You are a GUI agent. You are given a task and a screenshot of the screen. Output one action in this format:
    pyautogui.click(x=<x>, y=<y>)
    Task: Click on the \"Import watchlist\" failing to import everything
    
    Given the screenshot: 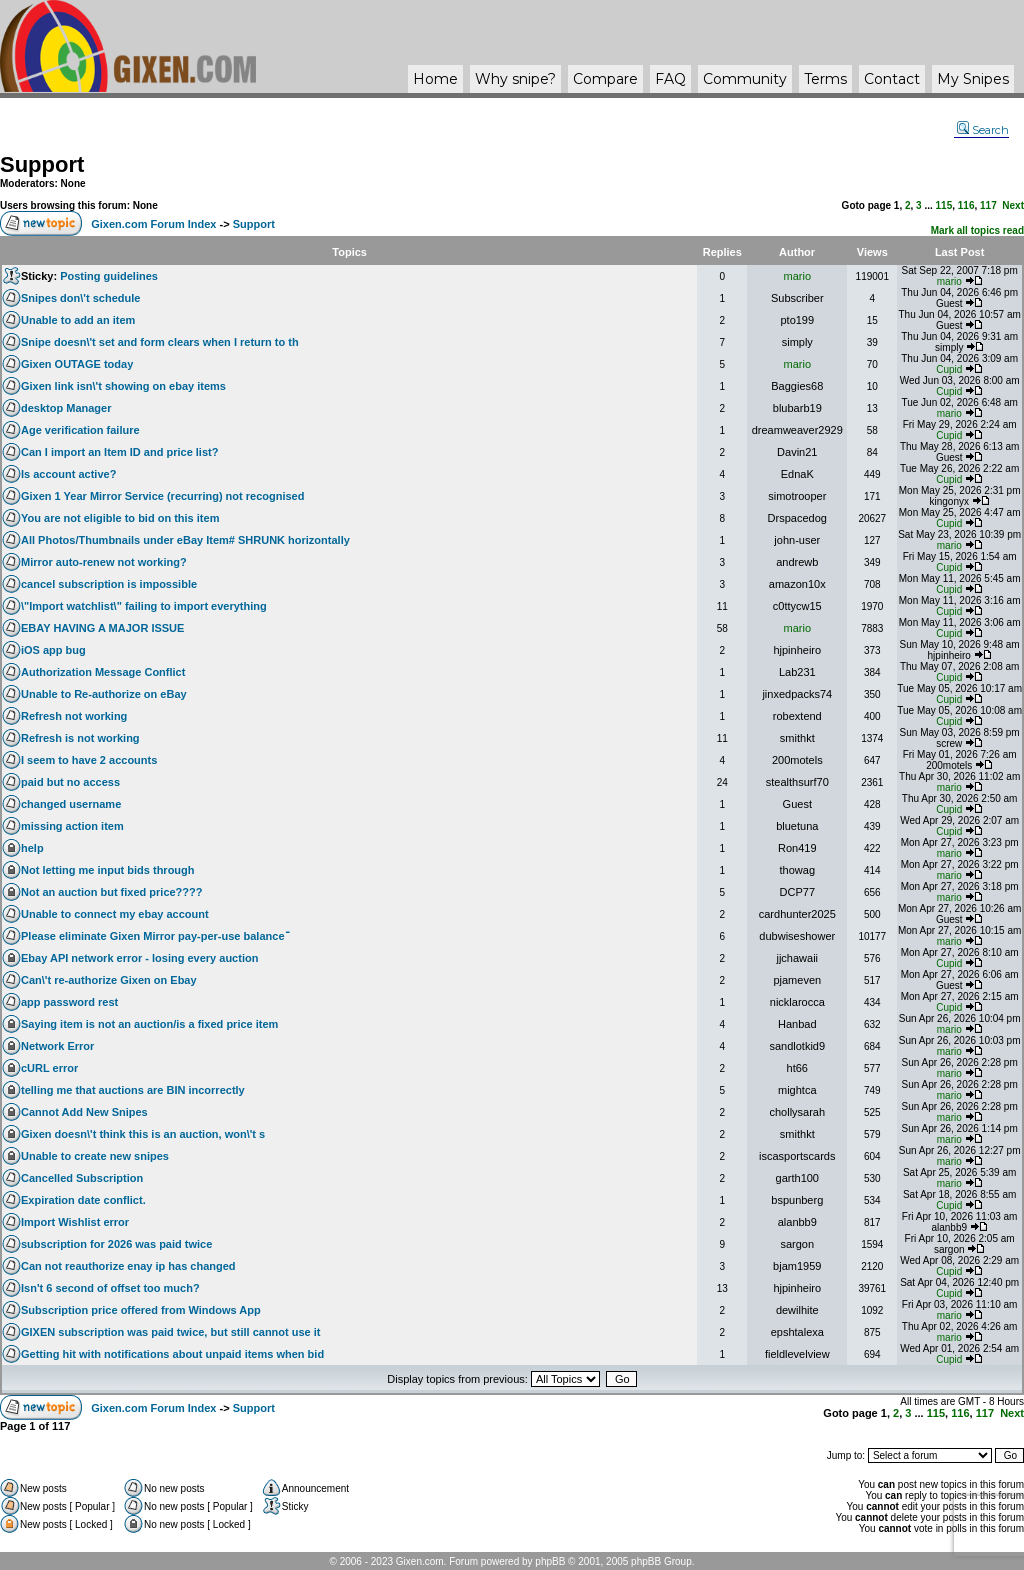 What is the action you would take?
    pyautogui.click(x=144, y=606)
    